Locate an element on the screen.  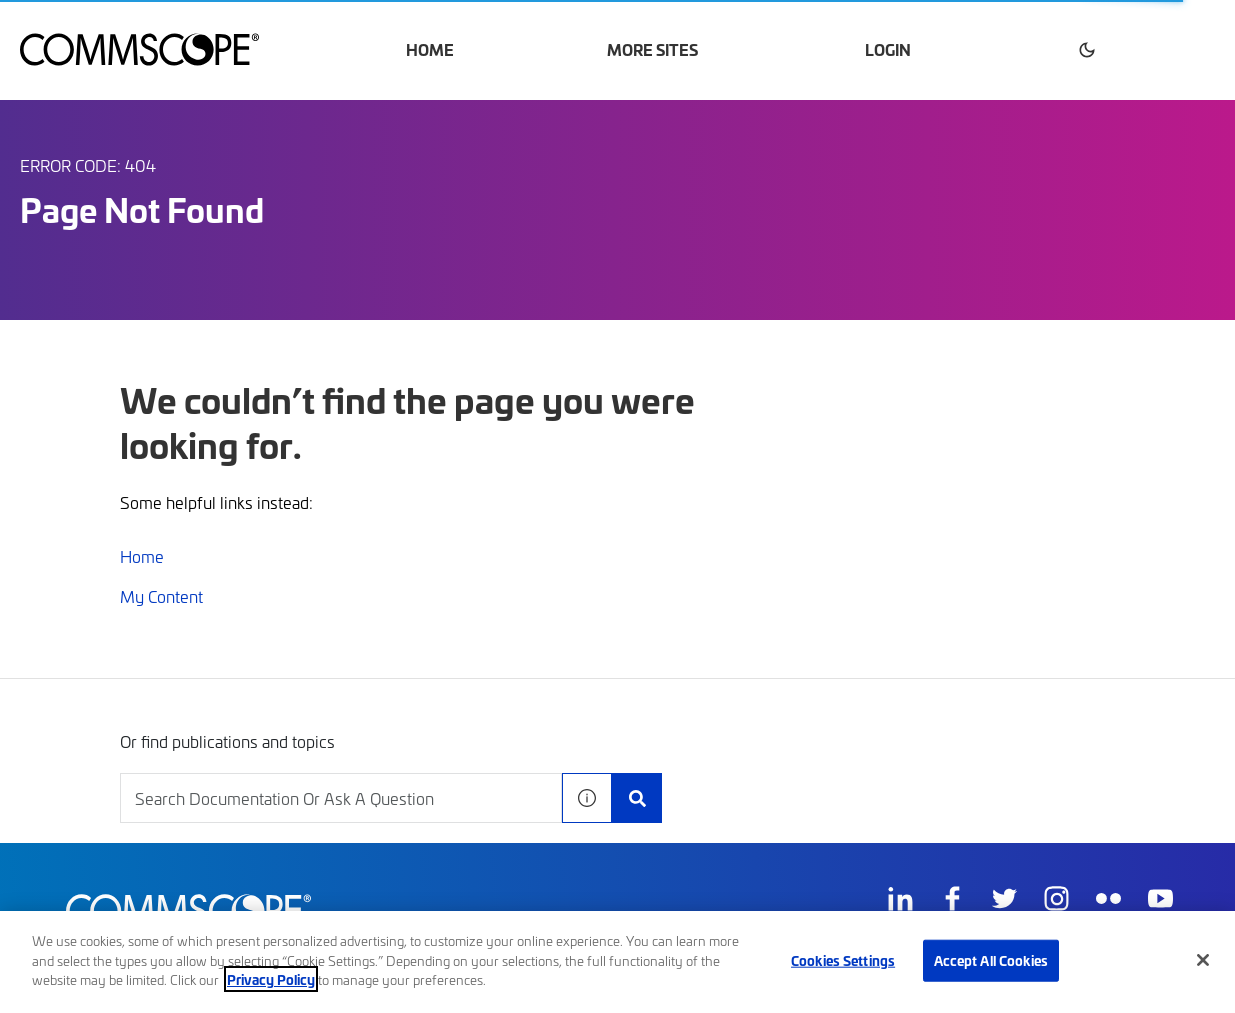
Cookies Settings is located at coordinates (843, 960).